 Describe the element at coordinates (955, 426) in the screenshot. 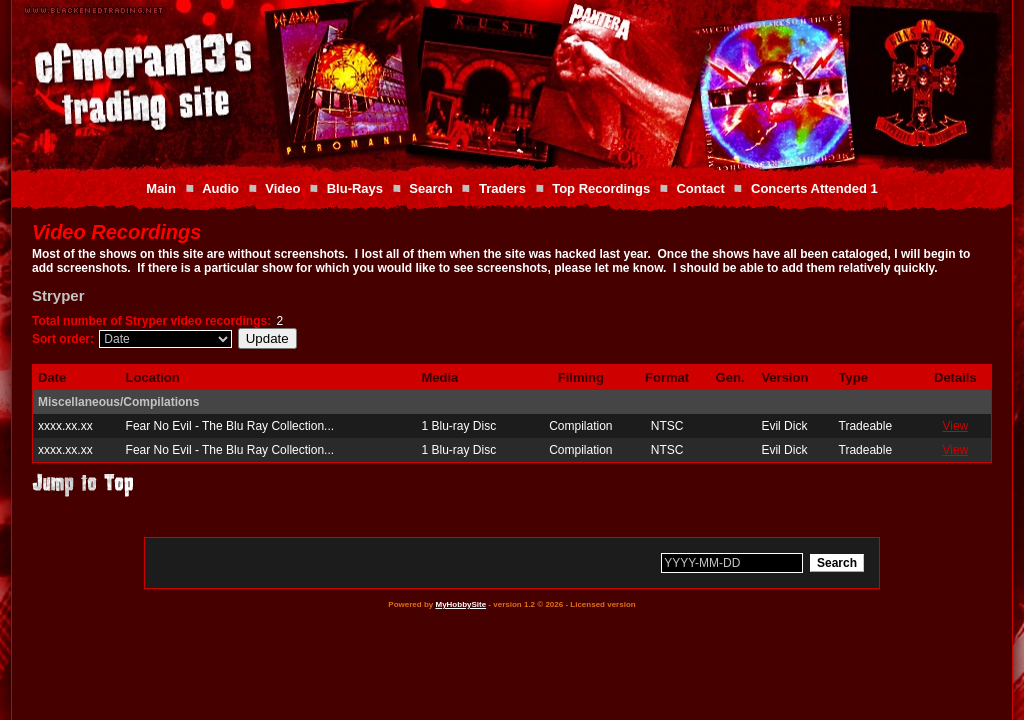

I see `View` at that location.